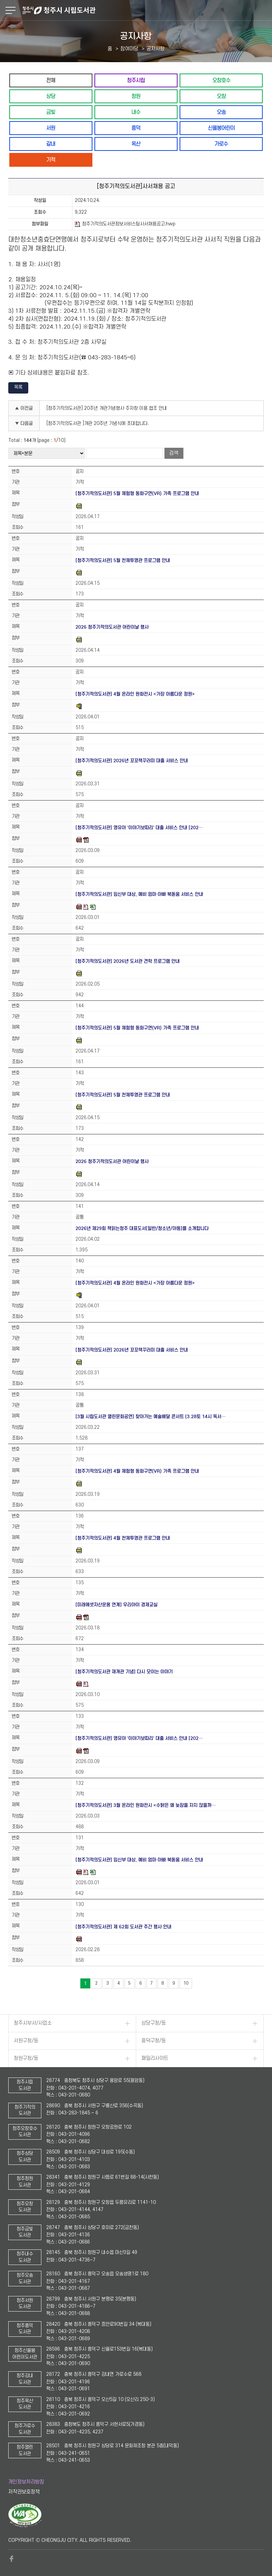 Image resolution: width=272 pixels, height=2576 pixels. Describe the element at coordinates (18, 387) in the screenshot. I see `목록` at that location.